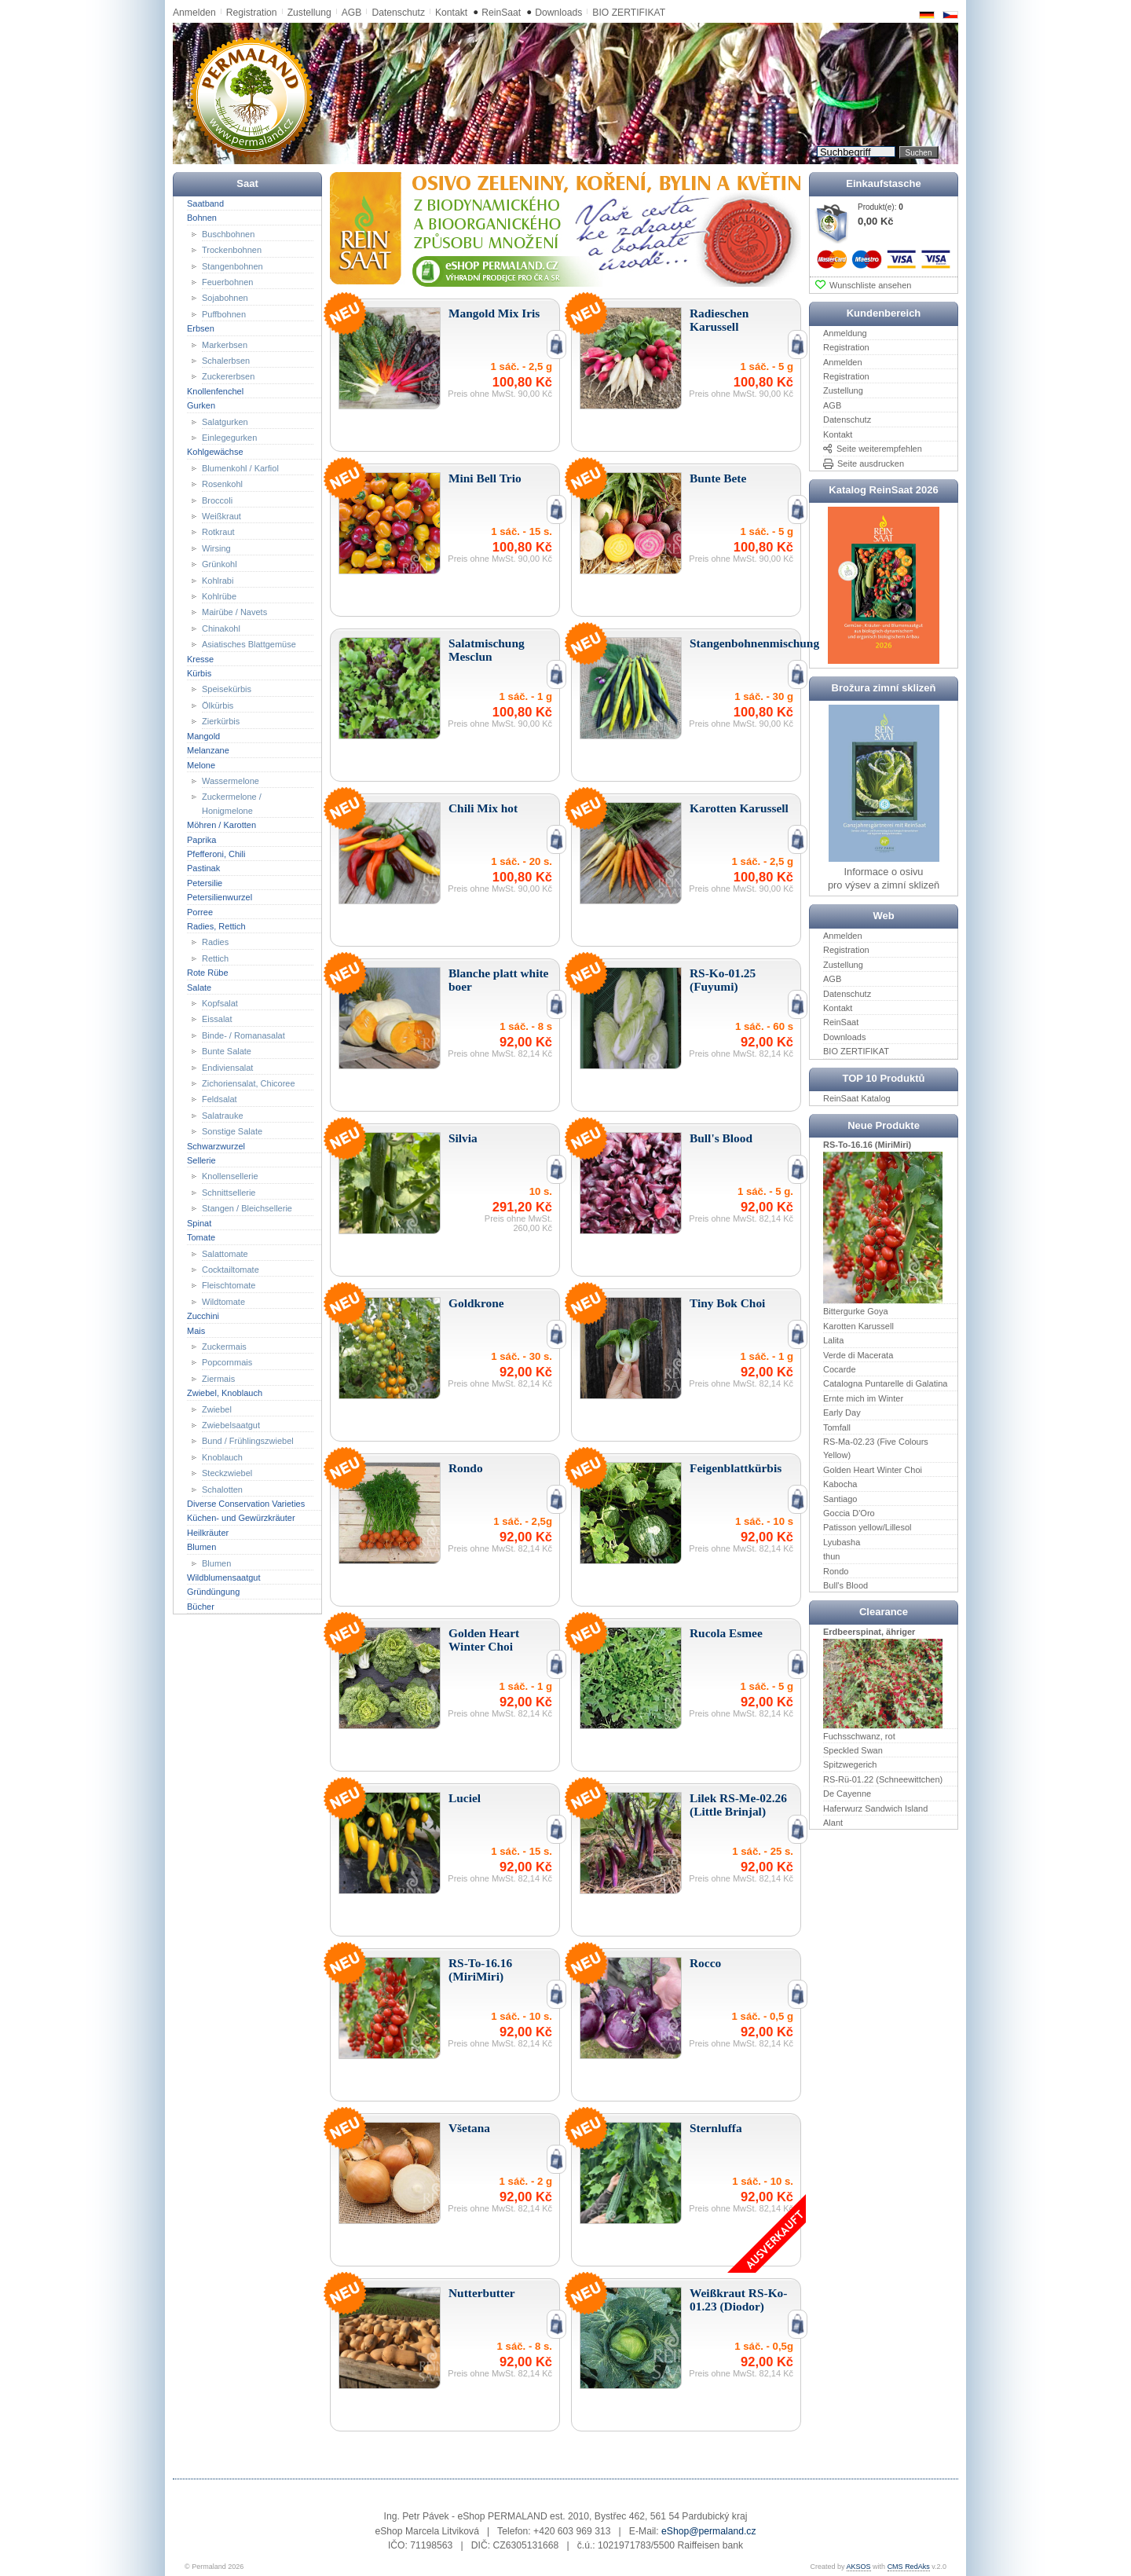 The height and width of the screenshot is (2576, 1131). What do you see at coordinates (216, 926) in the screenshot?
I see `Radies, Rettich` at bounding box center [216, 926].